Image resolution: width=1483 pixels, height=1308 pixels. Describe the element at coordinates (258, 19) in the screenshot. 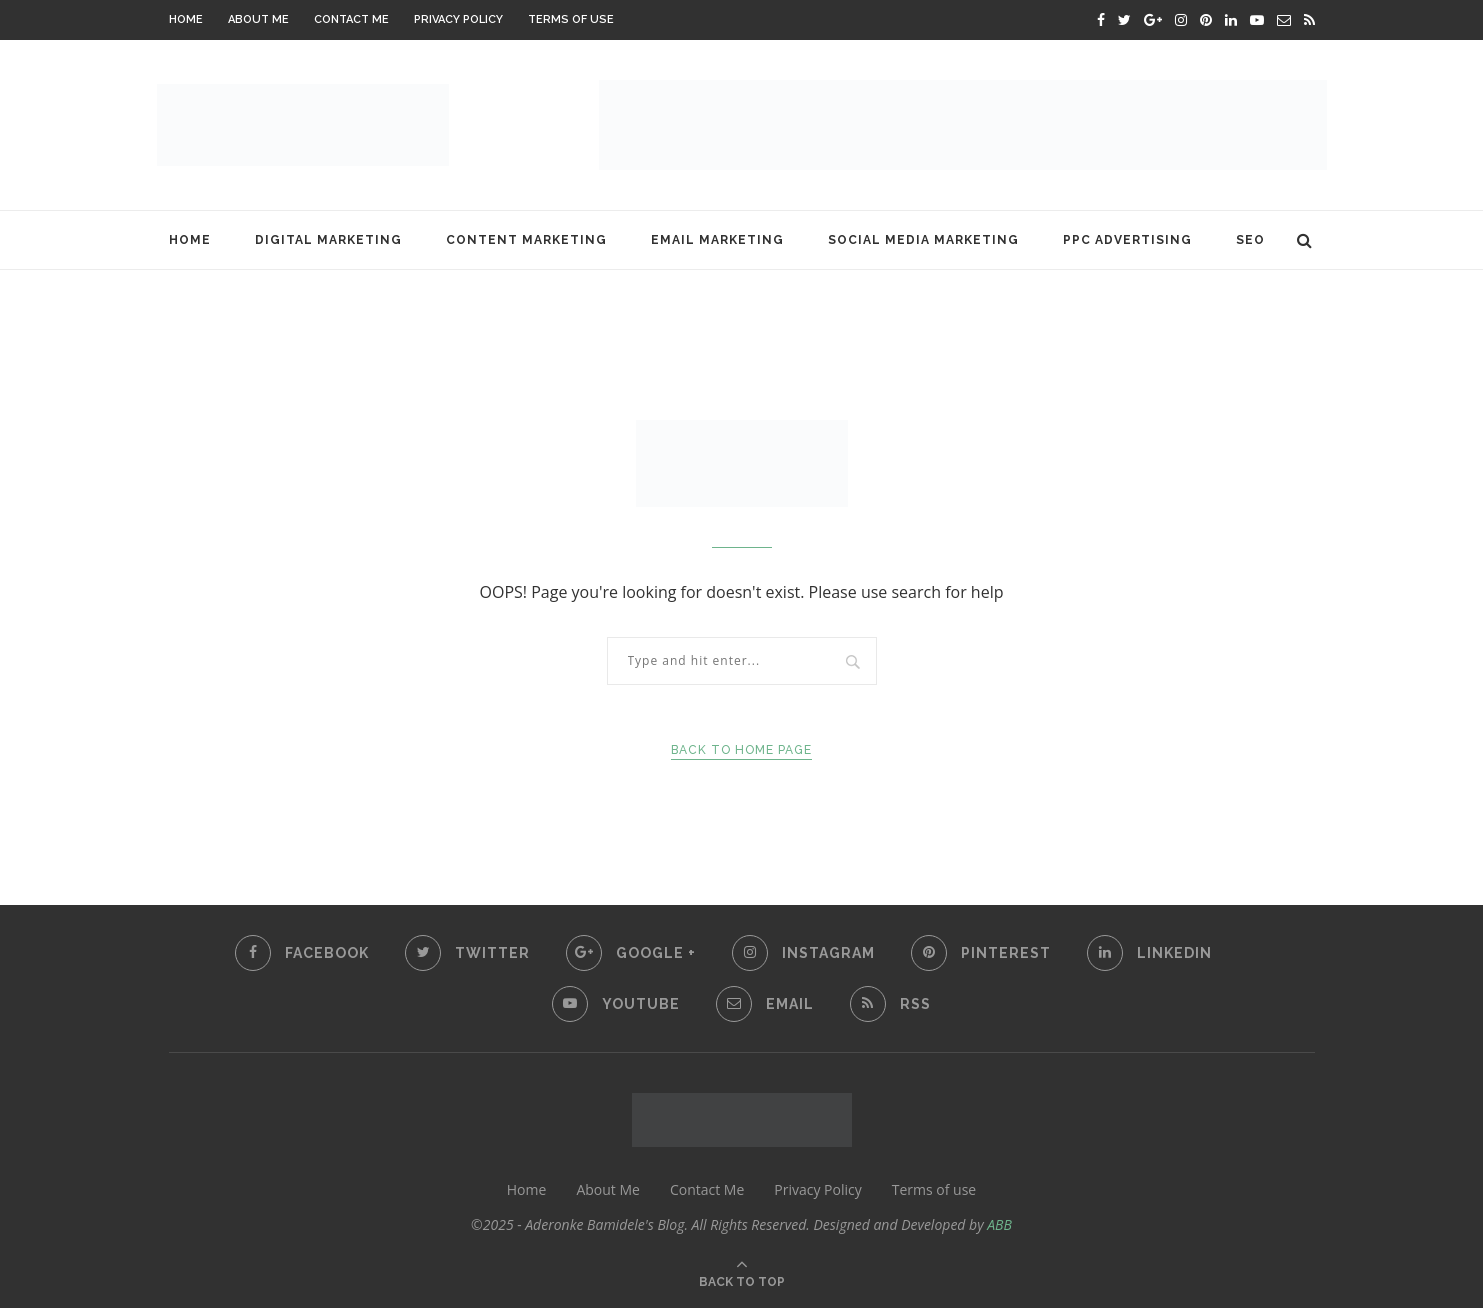

I see `About Me` at that location.